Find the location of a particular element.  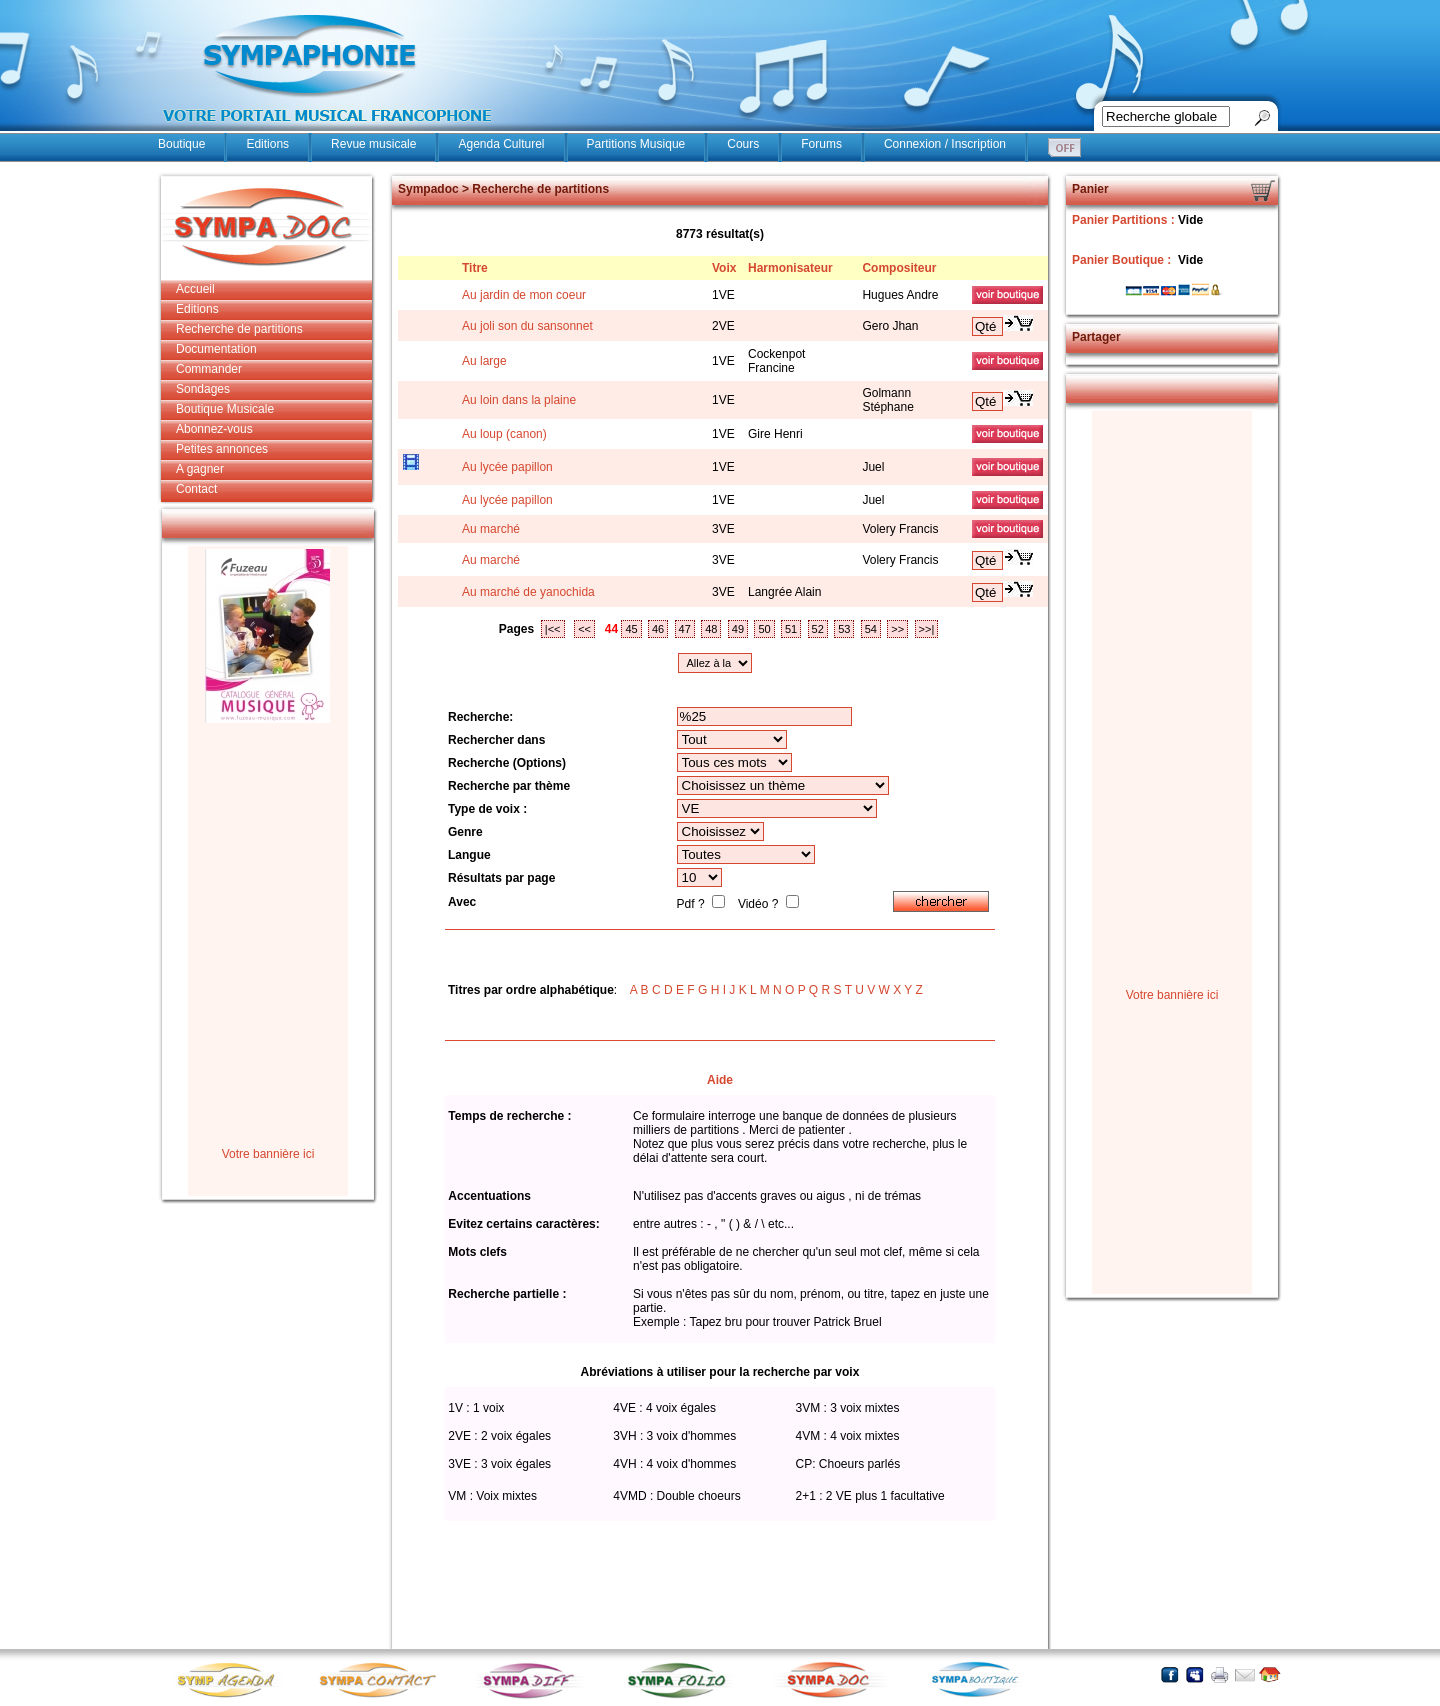

Recherche de partitions is located at coordinates (239, 329).